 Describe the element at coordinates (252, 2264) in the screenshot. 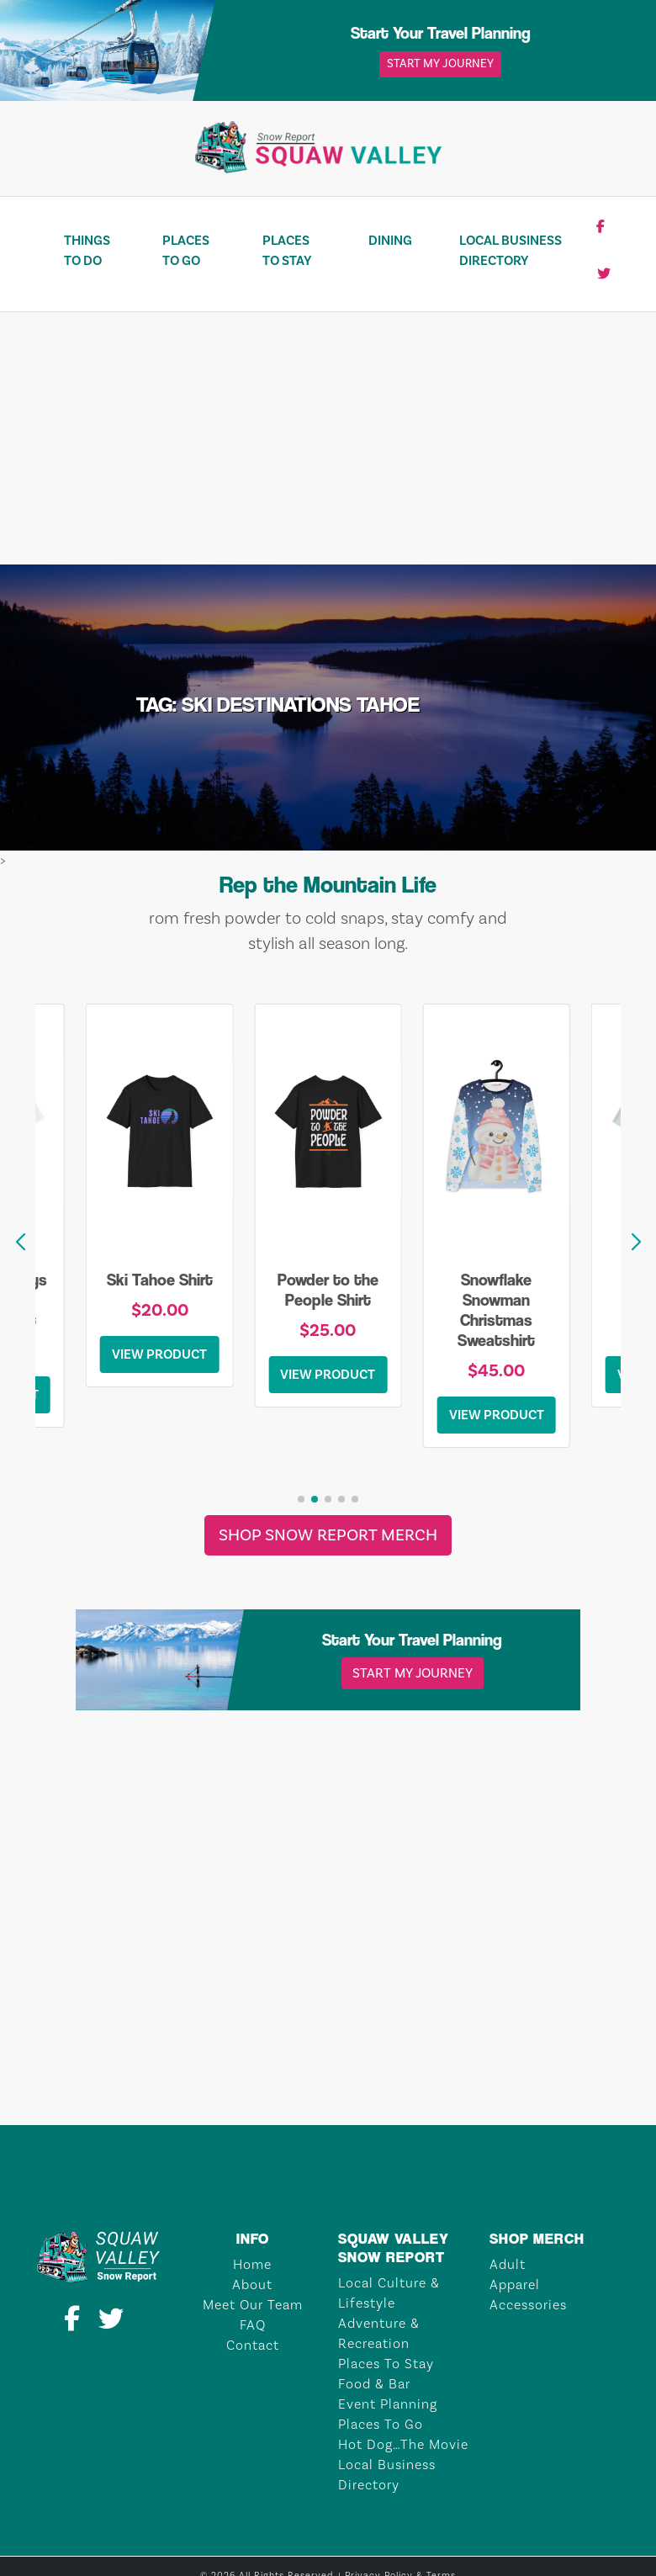

I see `Home` at that location.